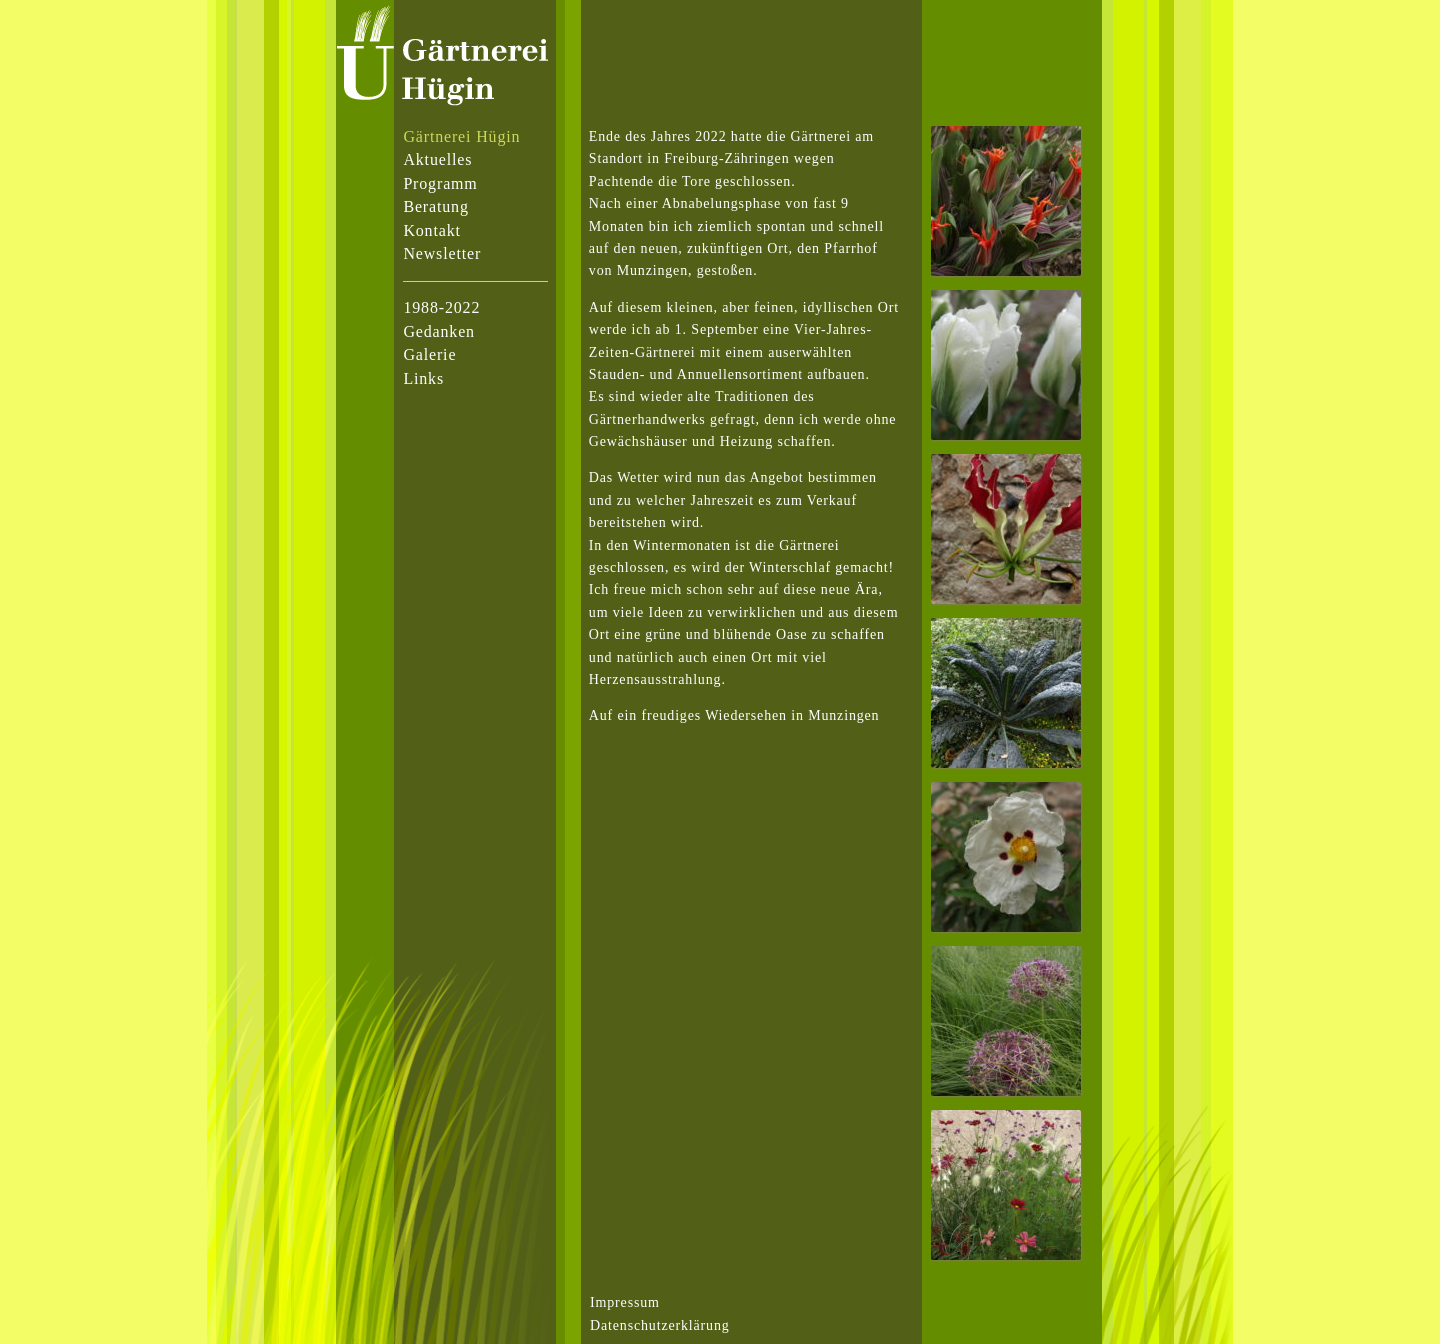  I want to click on Beratung, so click(435, 206).